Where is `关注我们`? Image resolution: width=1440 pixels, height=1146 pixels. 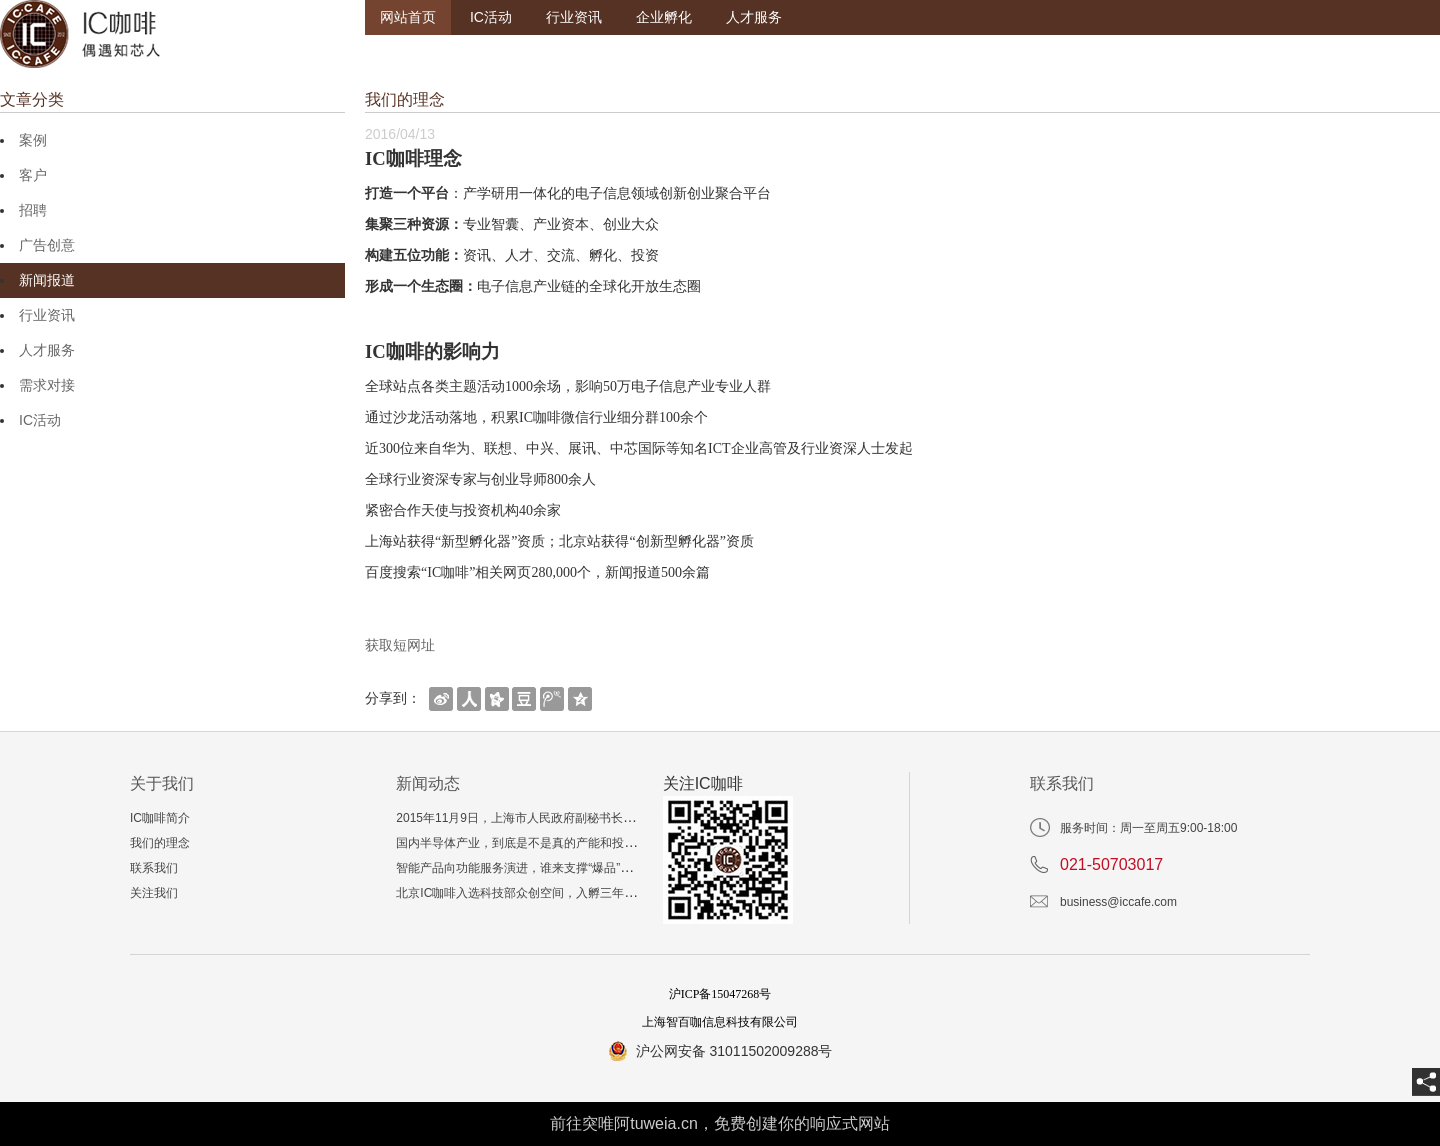 关注我们 is located at coordinates (154, 893).